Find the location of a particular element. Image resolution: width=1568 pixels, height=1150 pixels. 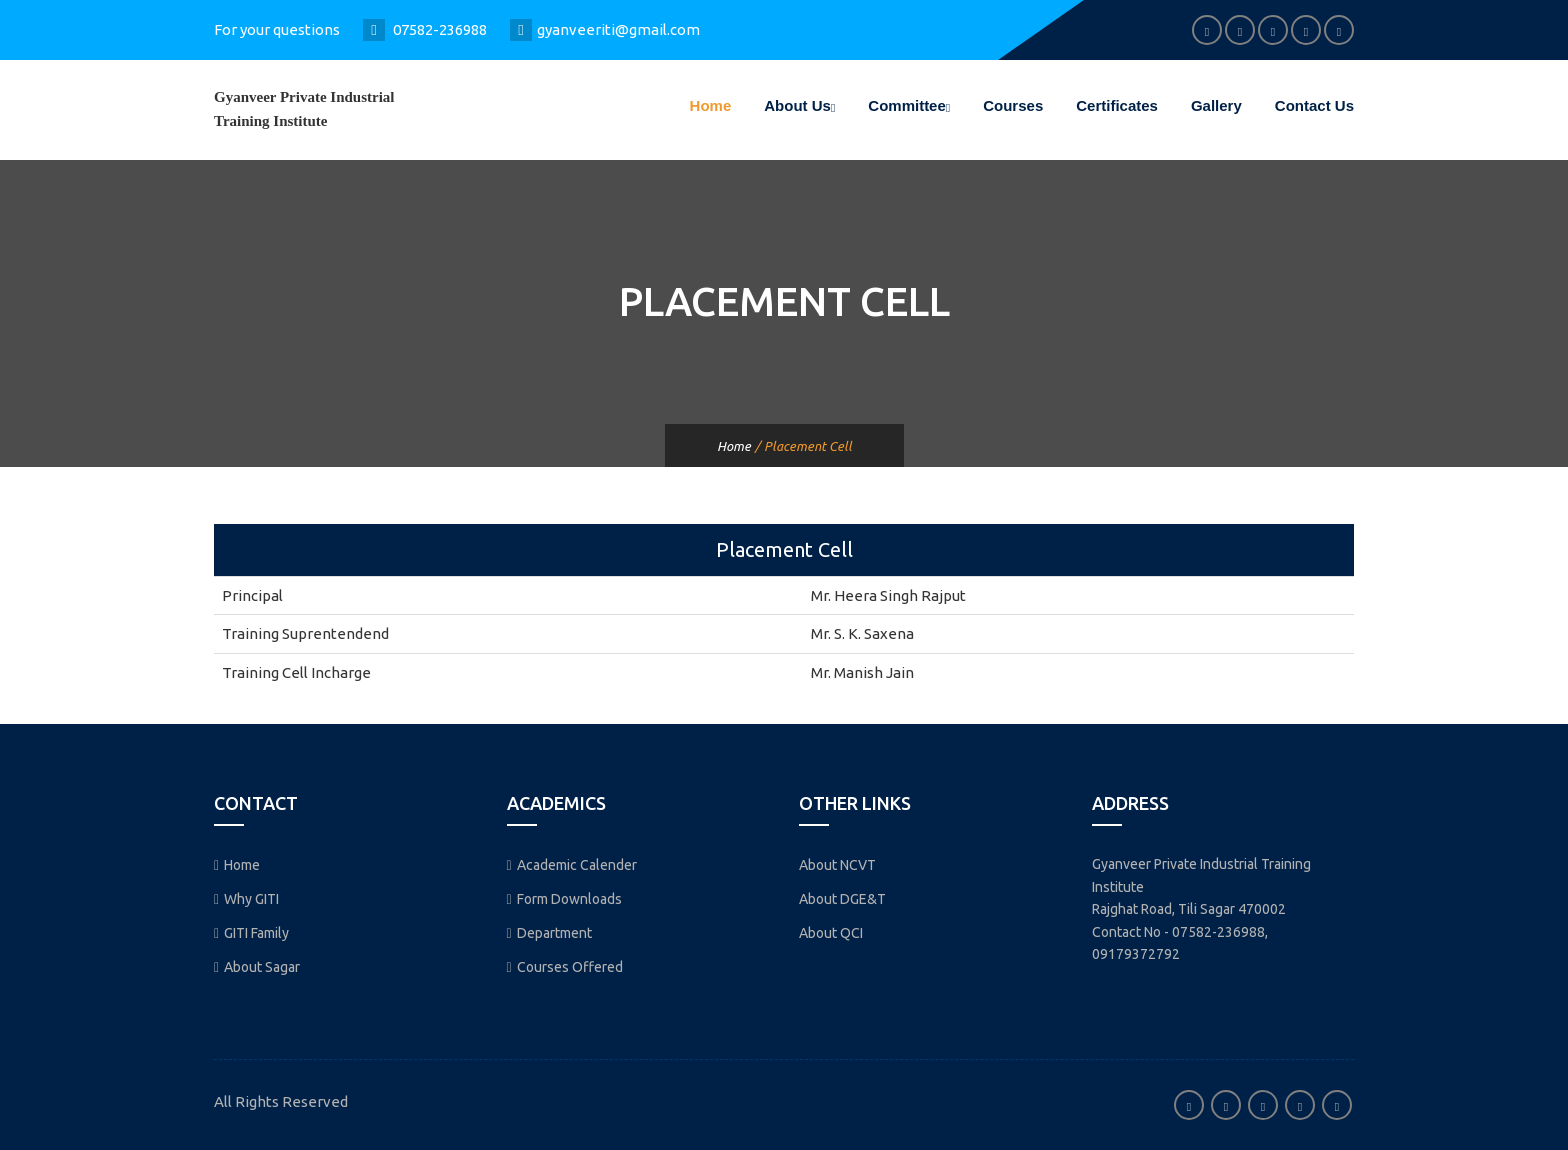

About Us is located at coordinates (799, 105).